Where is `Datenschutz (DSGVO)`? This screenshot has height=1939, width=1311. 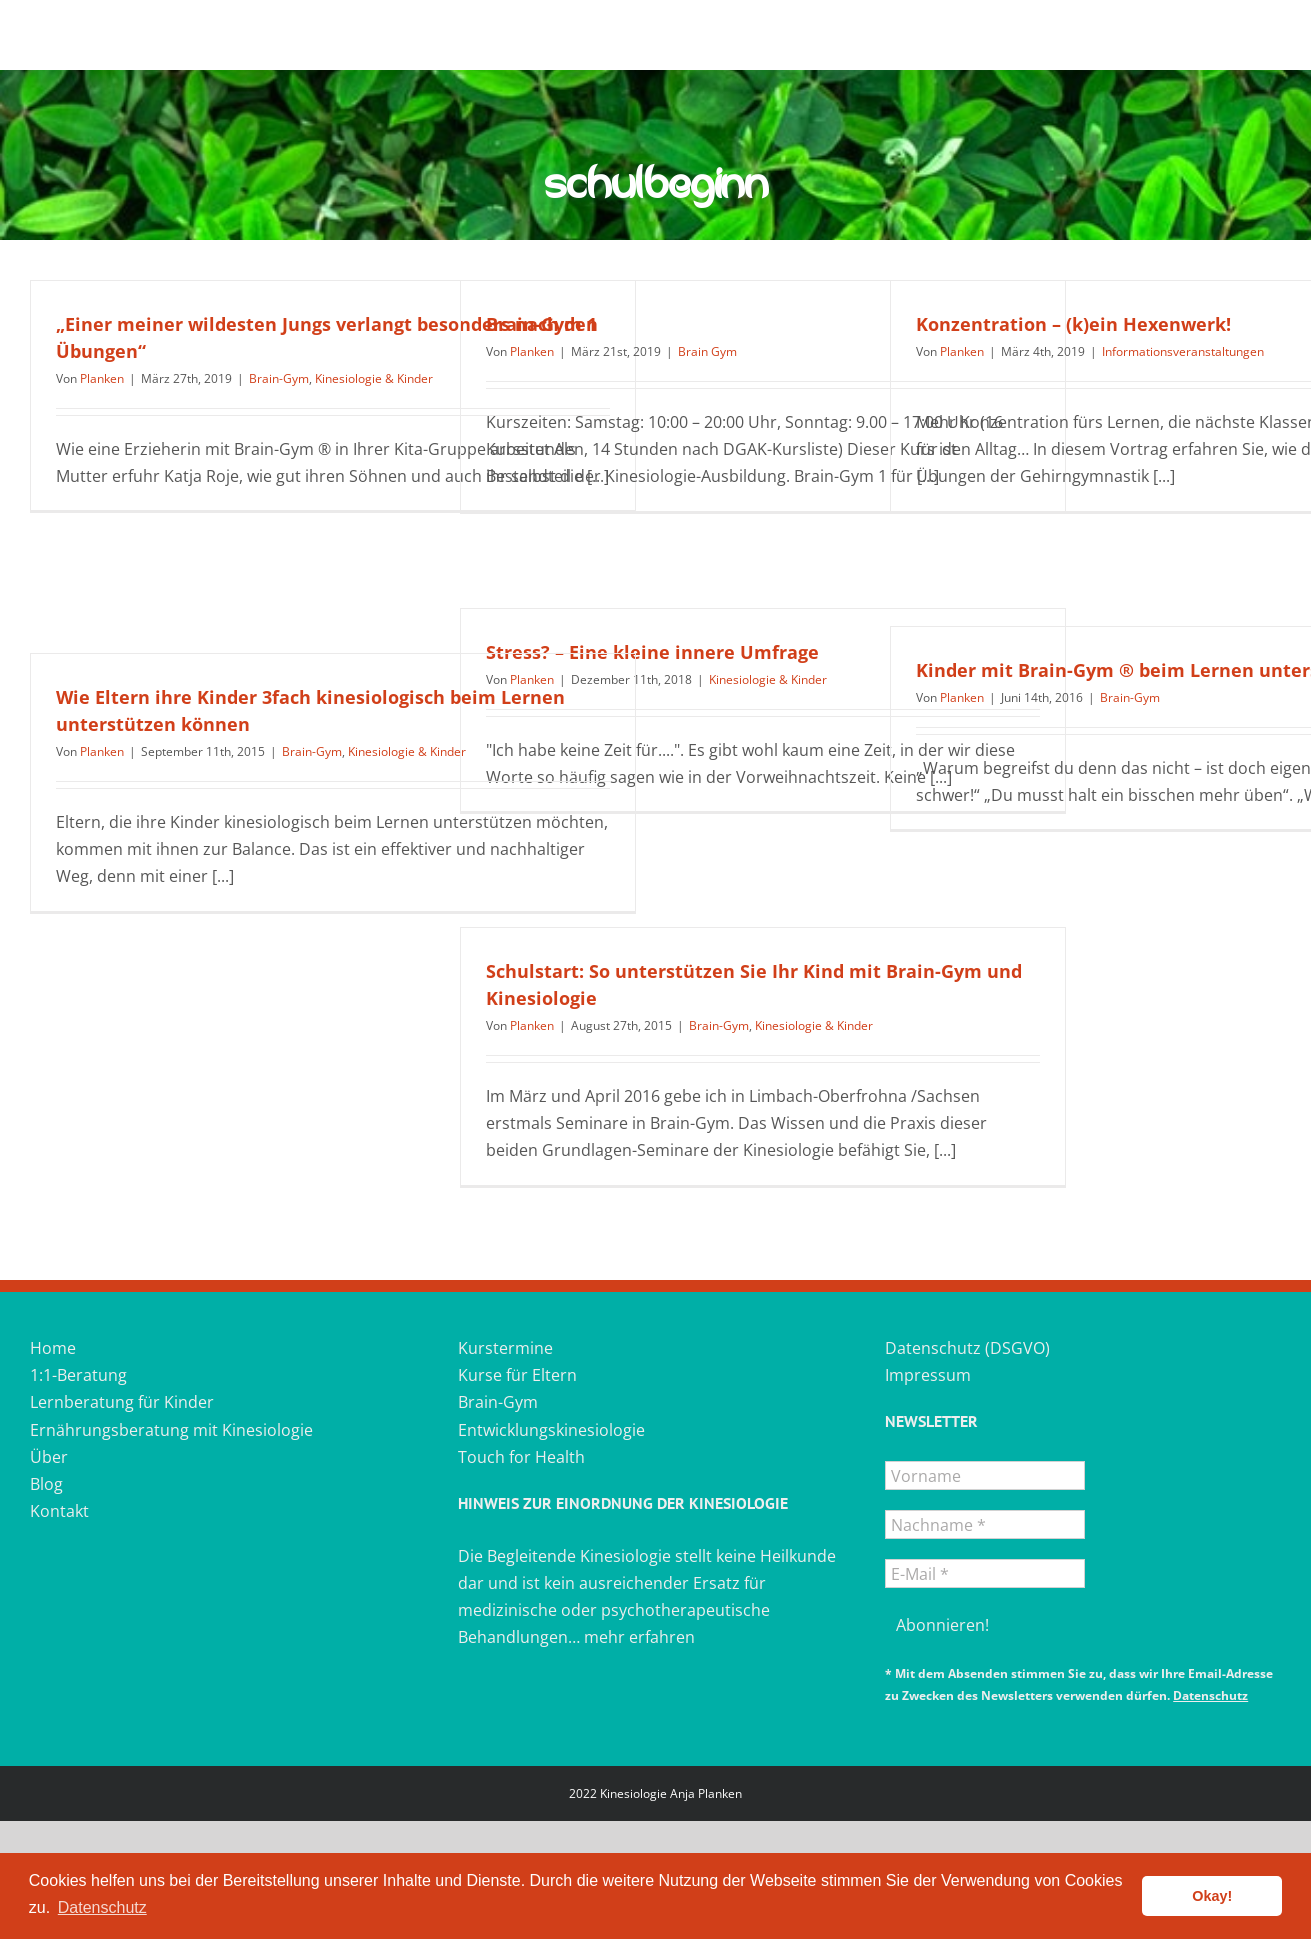
Datenschutz (DSGVO) is located at coordinates (967, 1348).